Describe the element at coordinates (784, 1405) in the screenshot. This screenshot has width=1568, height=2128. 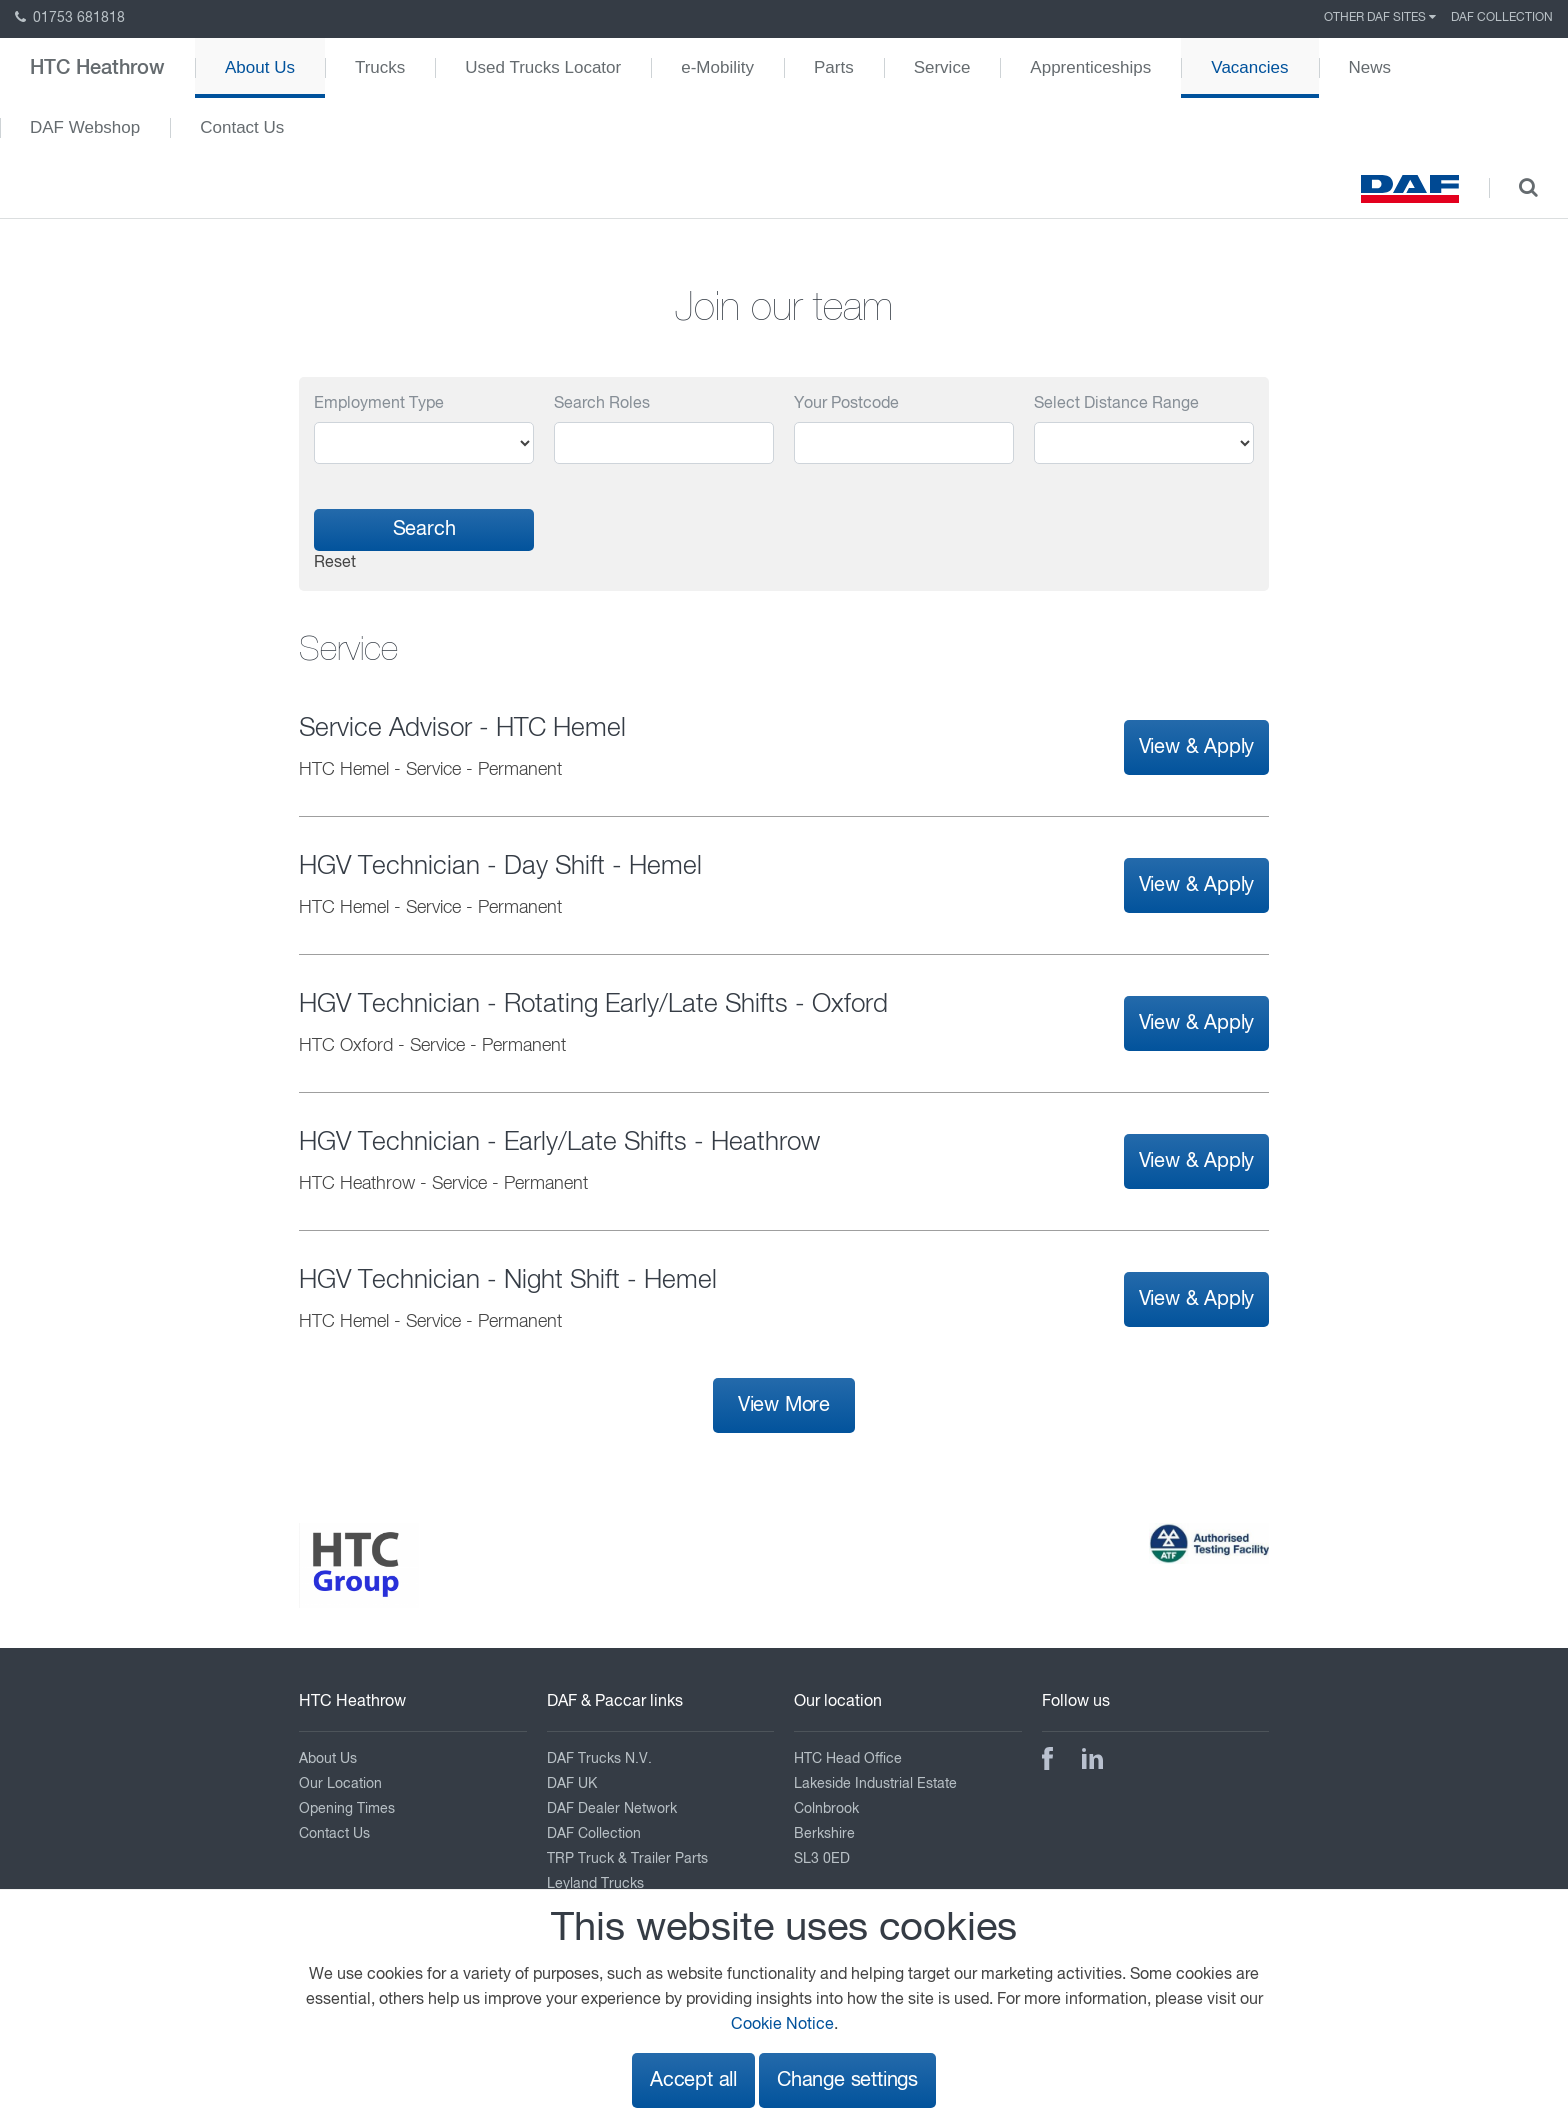
I see `View More` at that location.